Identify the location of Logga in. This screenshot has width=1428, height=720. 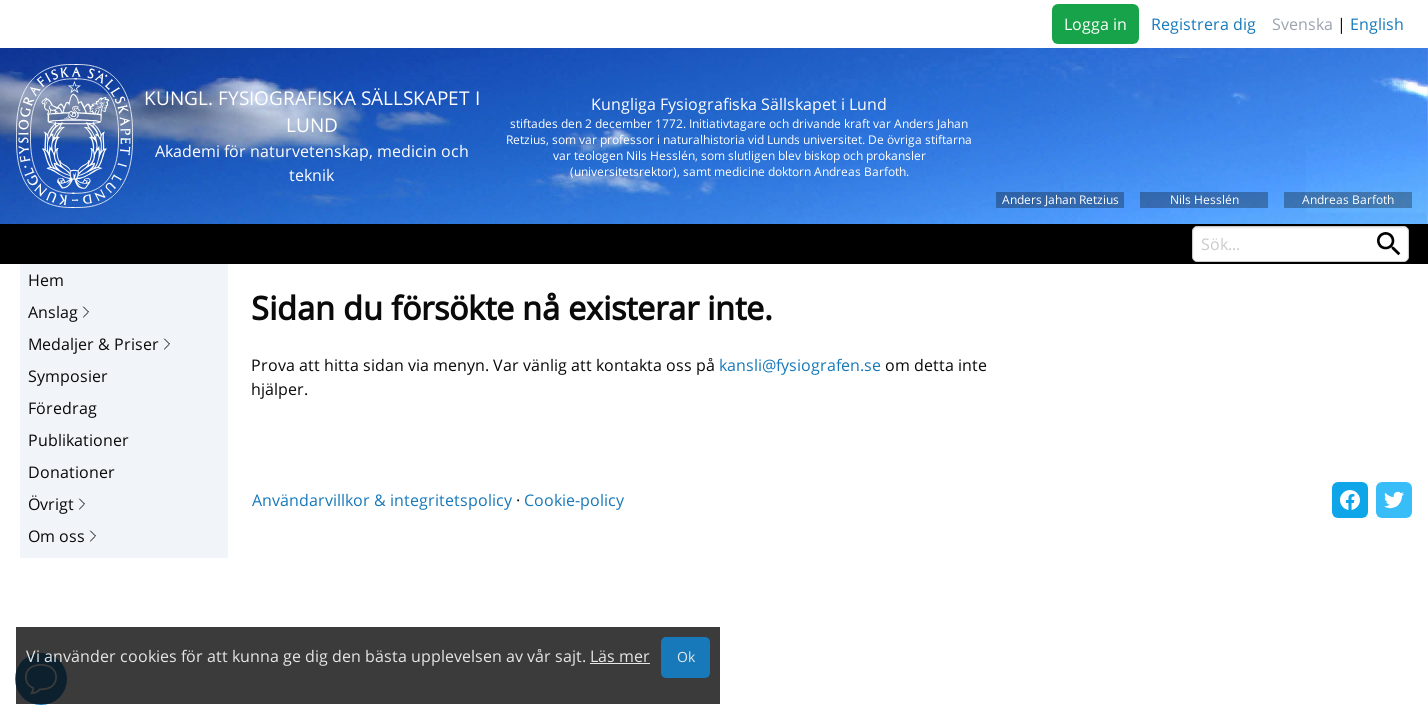
(1095, 24).